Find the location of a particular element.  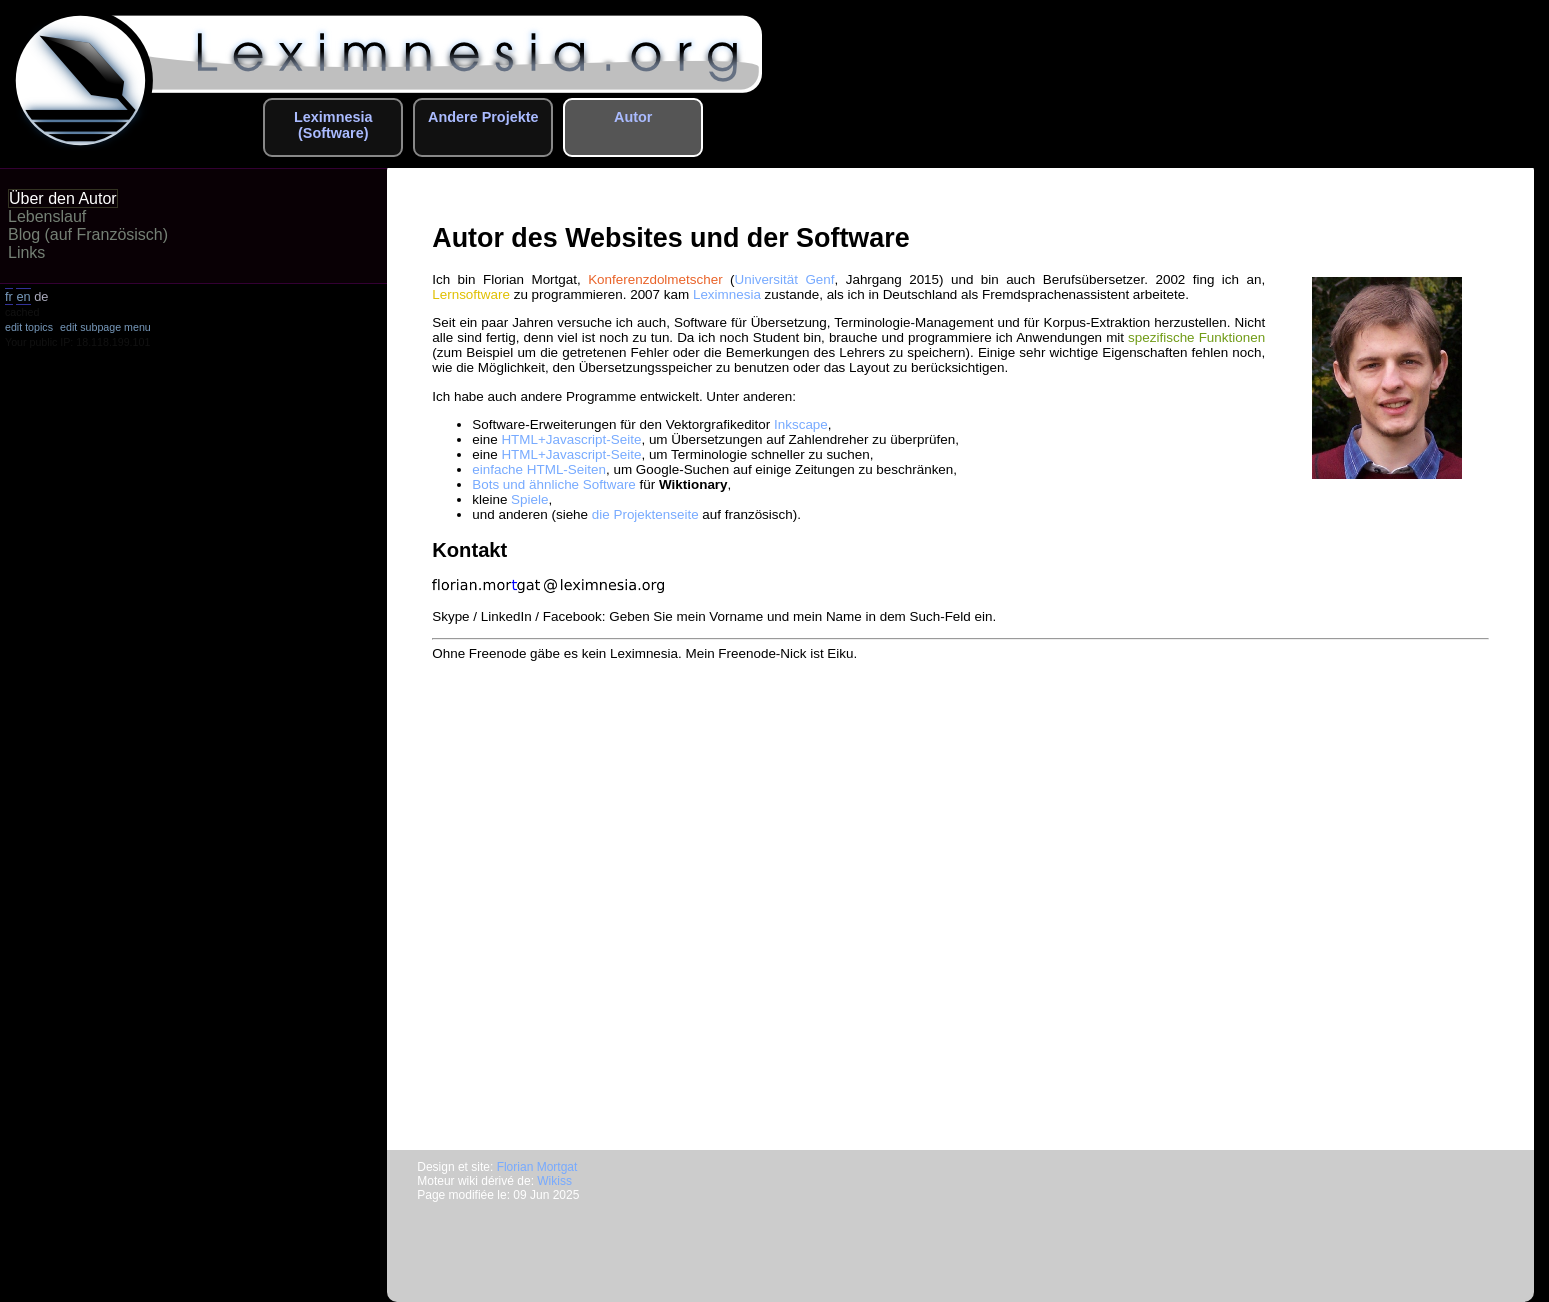

Bots und ähnliche Software is located at coordinates (554, 484).